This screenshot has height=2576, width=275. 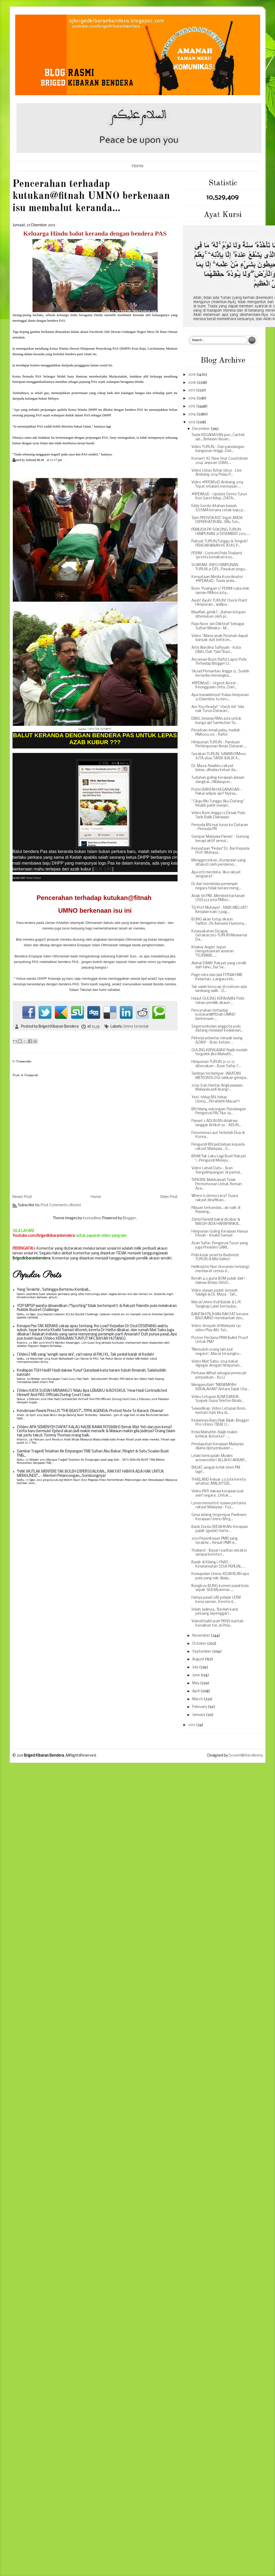 I want to click on 2016, so click(x=192, y=398).